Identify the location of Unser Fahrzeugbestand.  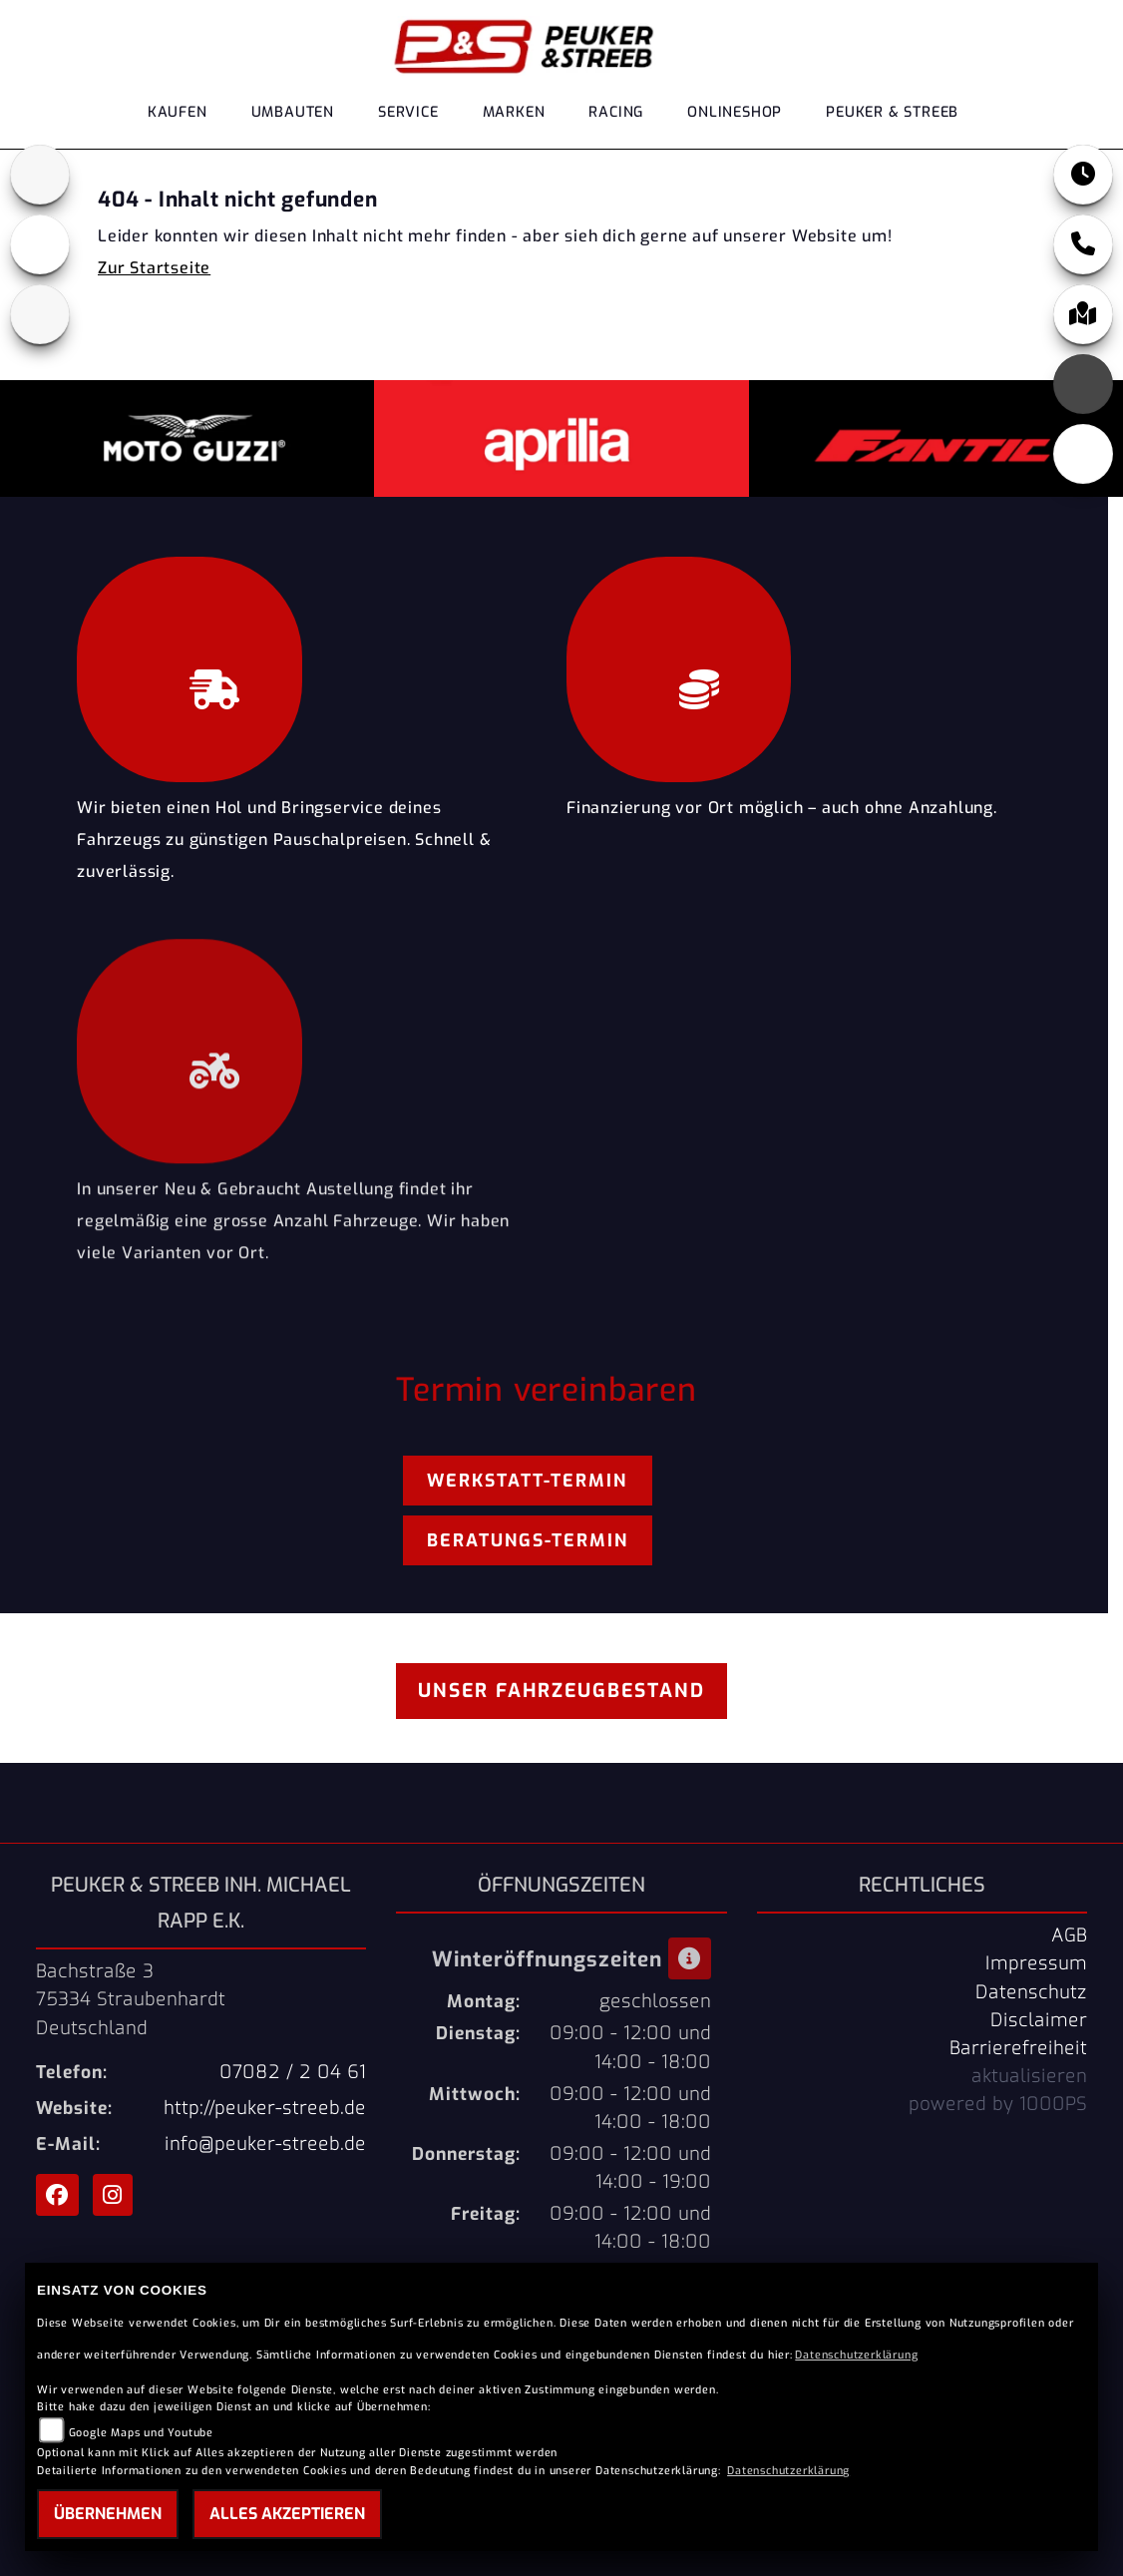
(561, 1690).